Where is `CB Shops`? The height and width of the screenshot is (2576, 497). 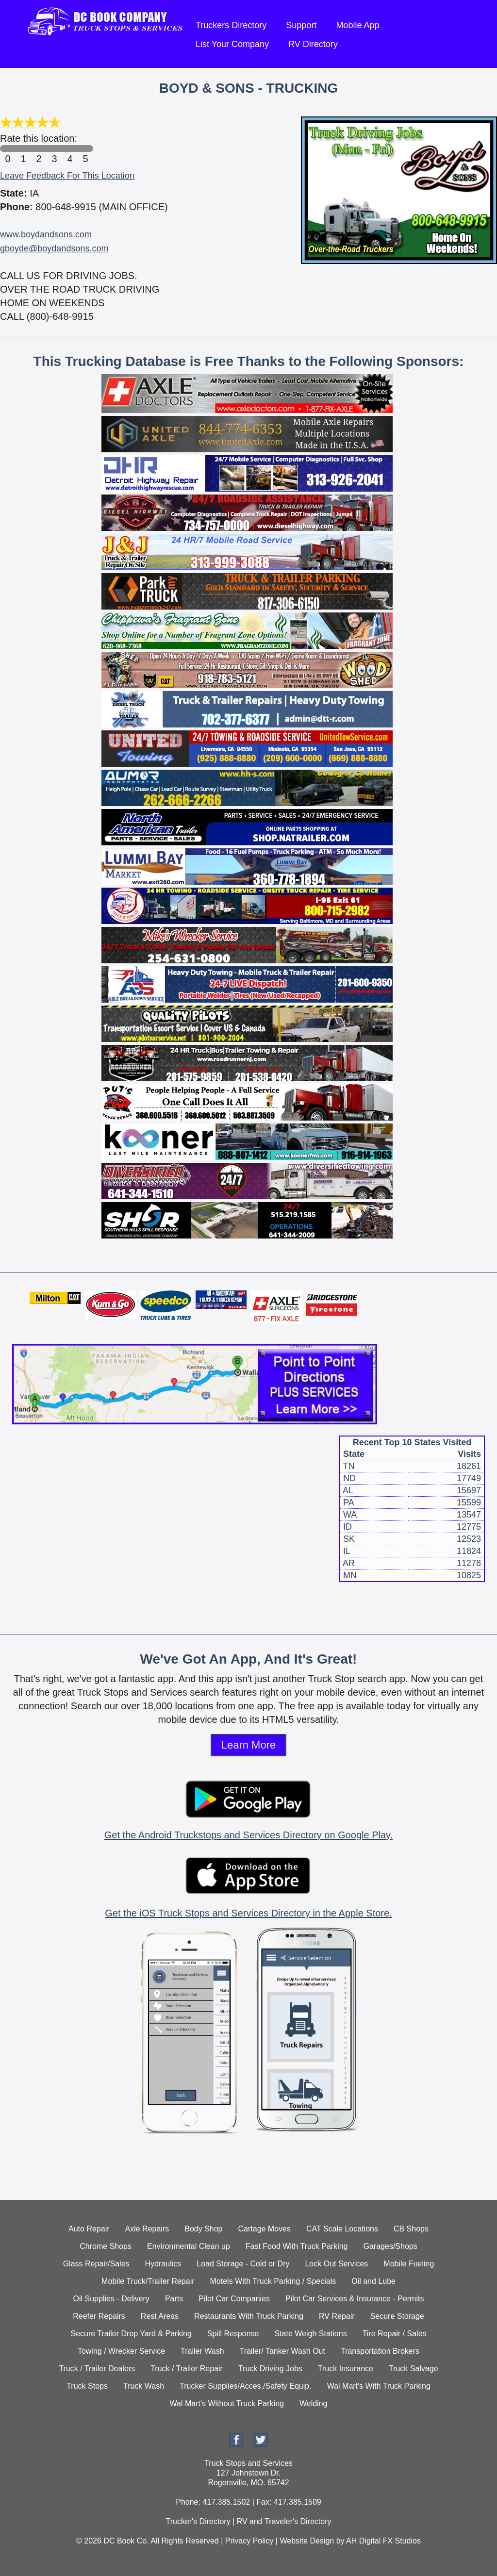
CB Shops is located at coordinates (411, 2229).